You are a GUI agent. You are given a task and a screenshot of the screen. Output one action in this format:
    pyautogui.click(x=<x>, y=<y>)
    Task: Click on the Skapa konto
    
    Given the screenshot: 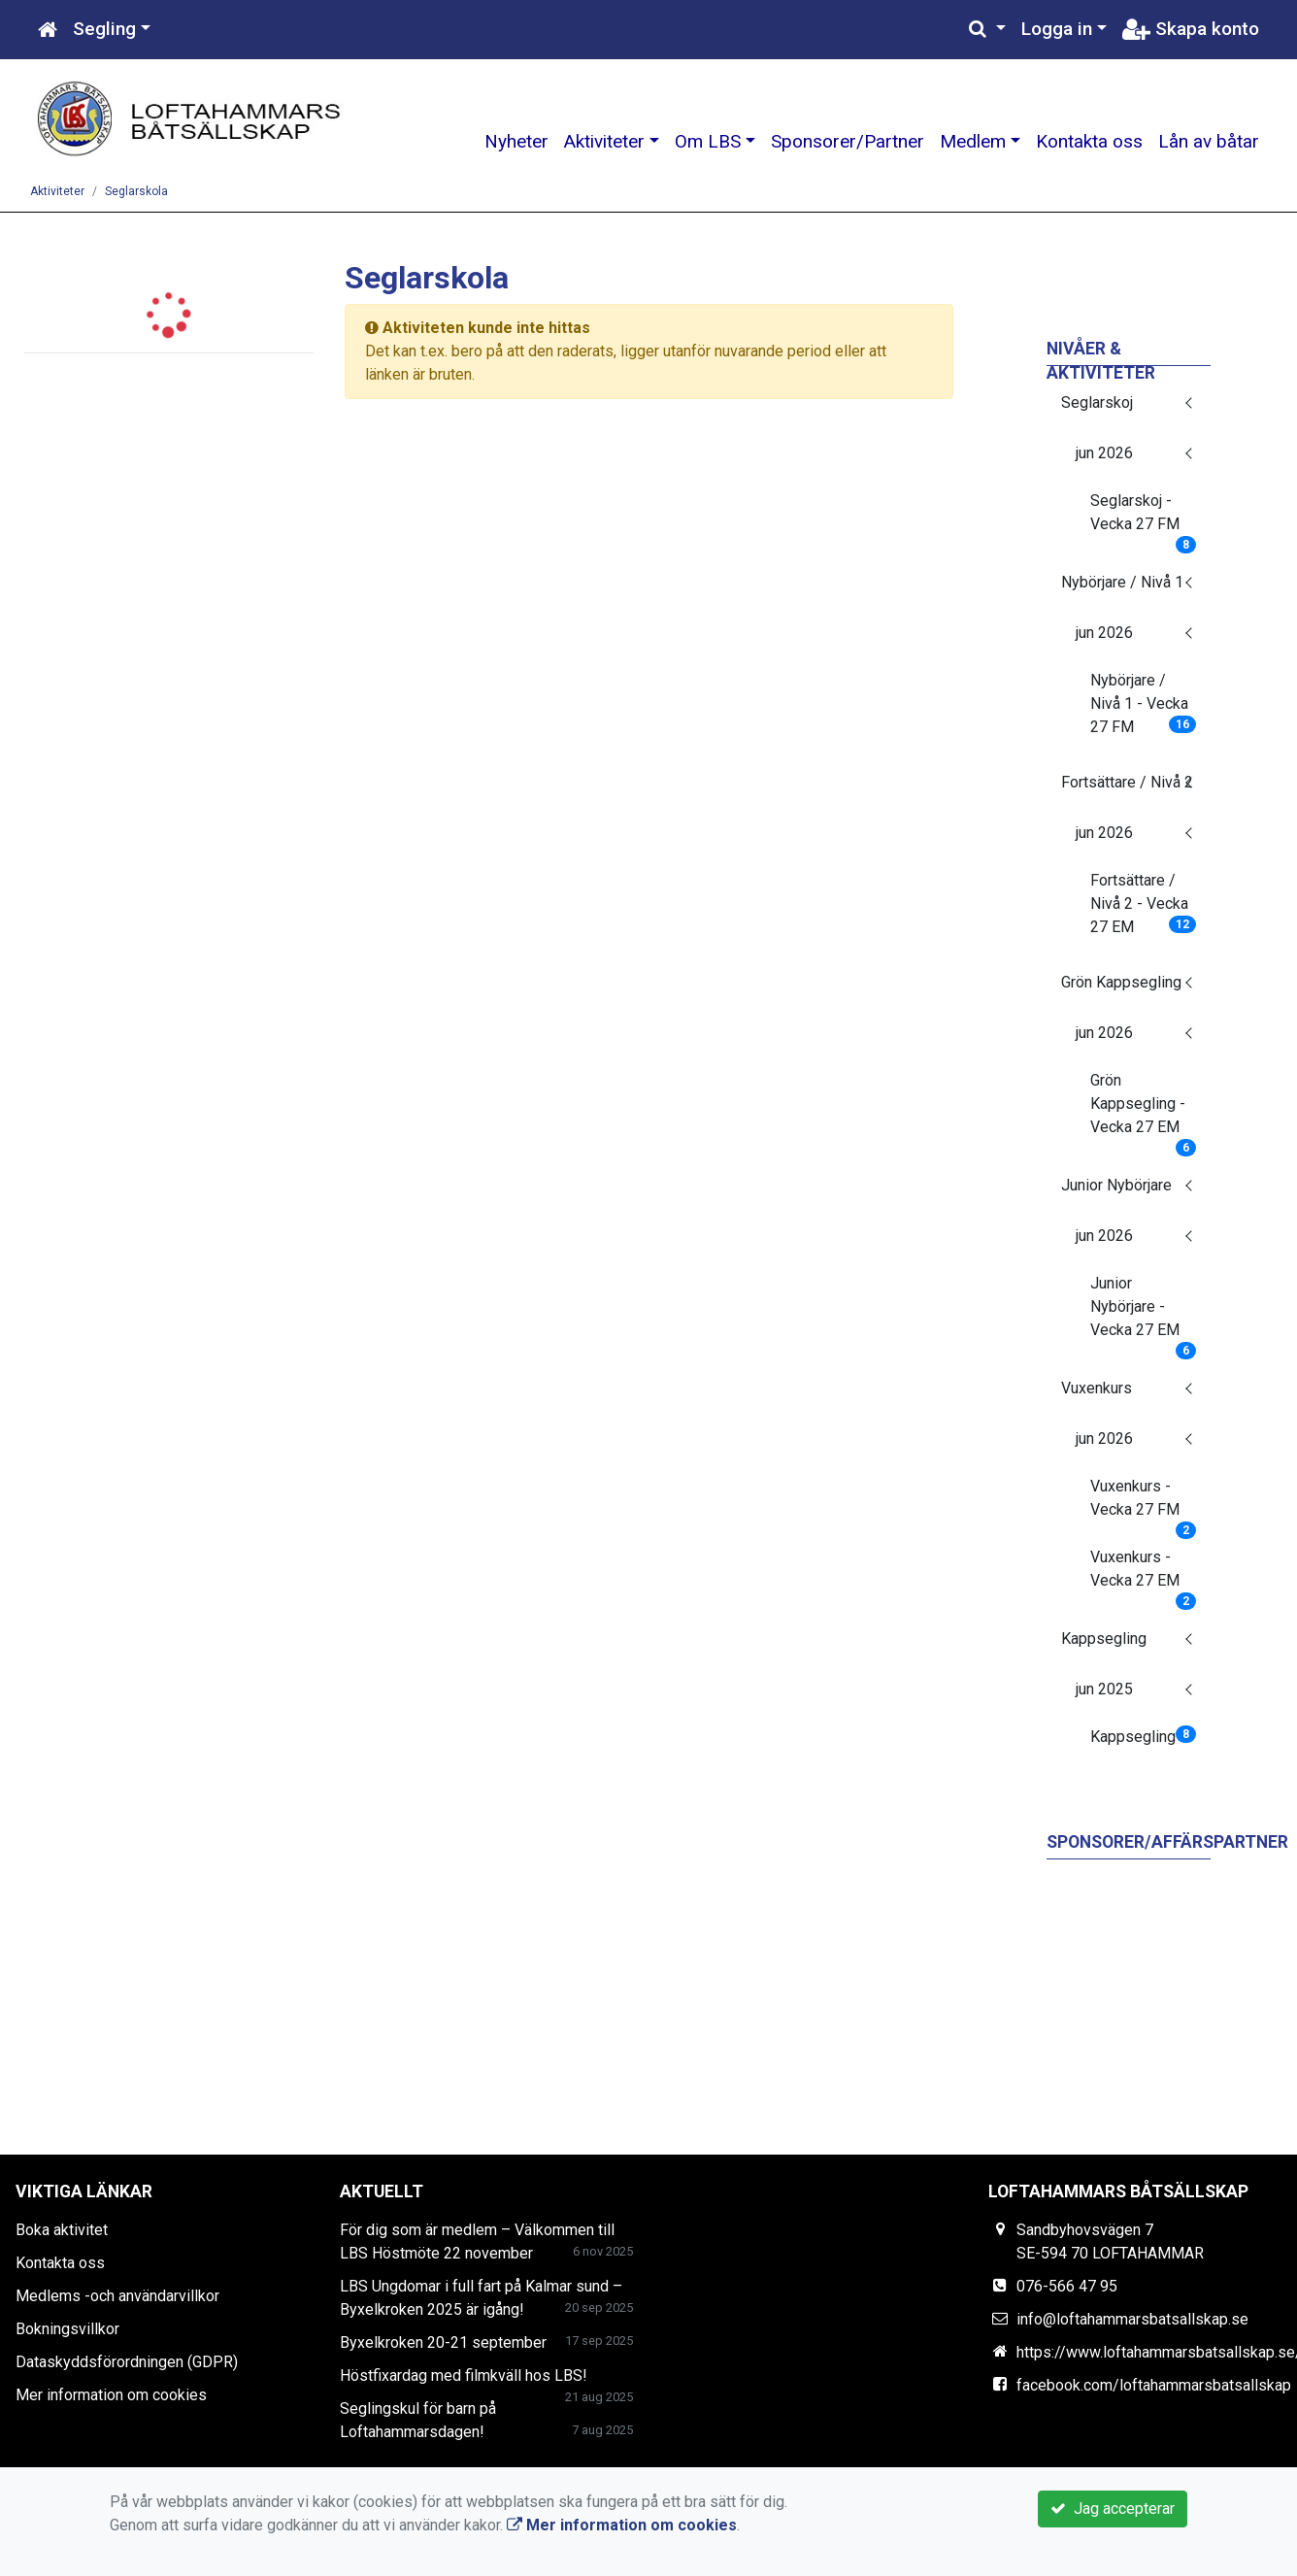 What is the action you would take?
    pyautogui.click(x=1190, y=28)
    